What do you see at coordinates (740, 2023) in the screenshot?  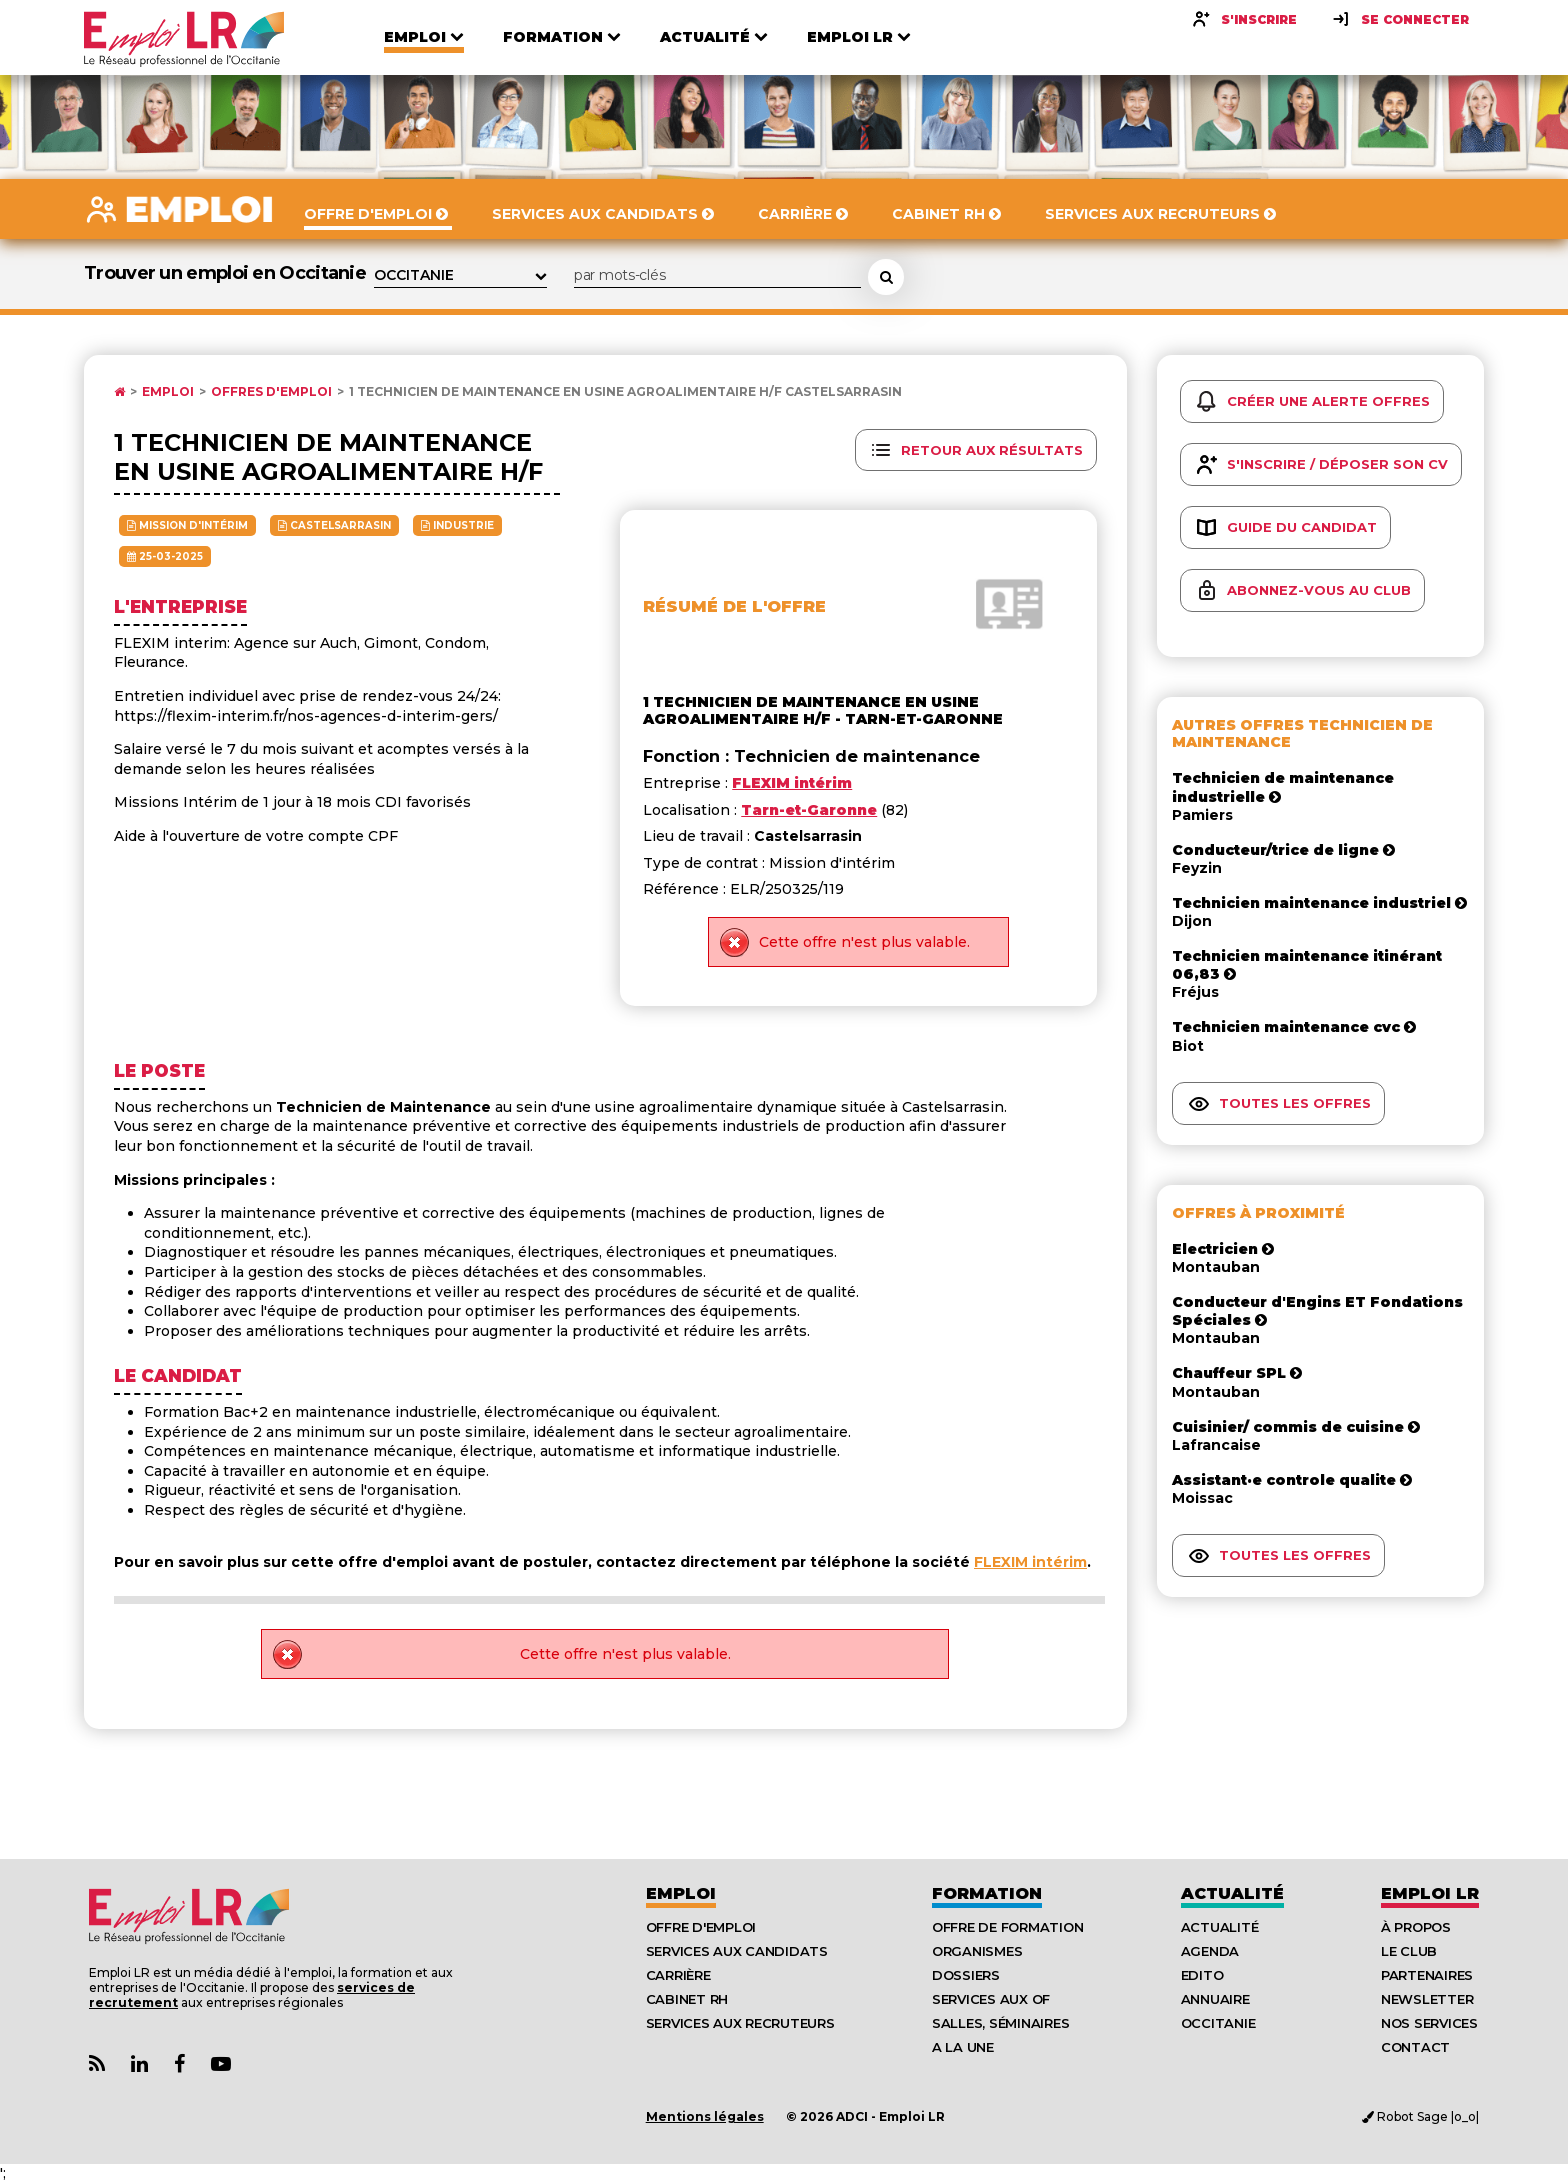 I see `Services aux recruteurs` at bounding box center [740, 2023].